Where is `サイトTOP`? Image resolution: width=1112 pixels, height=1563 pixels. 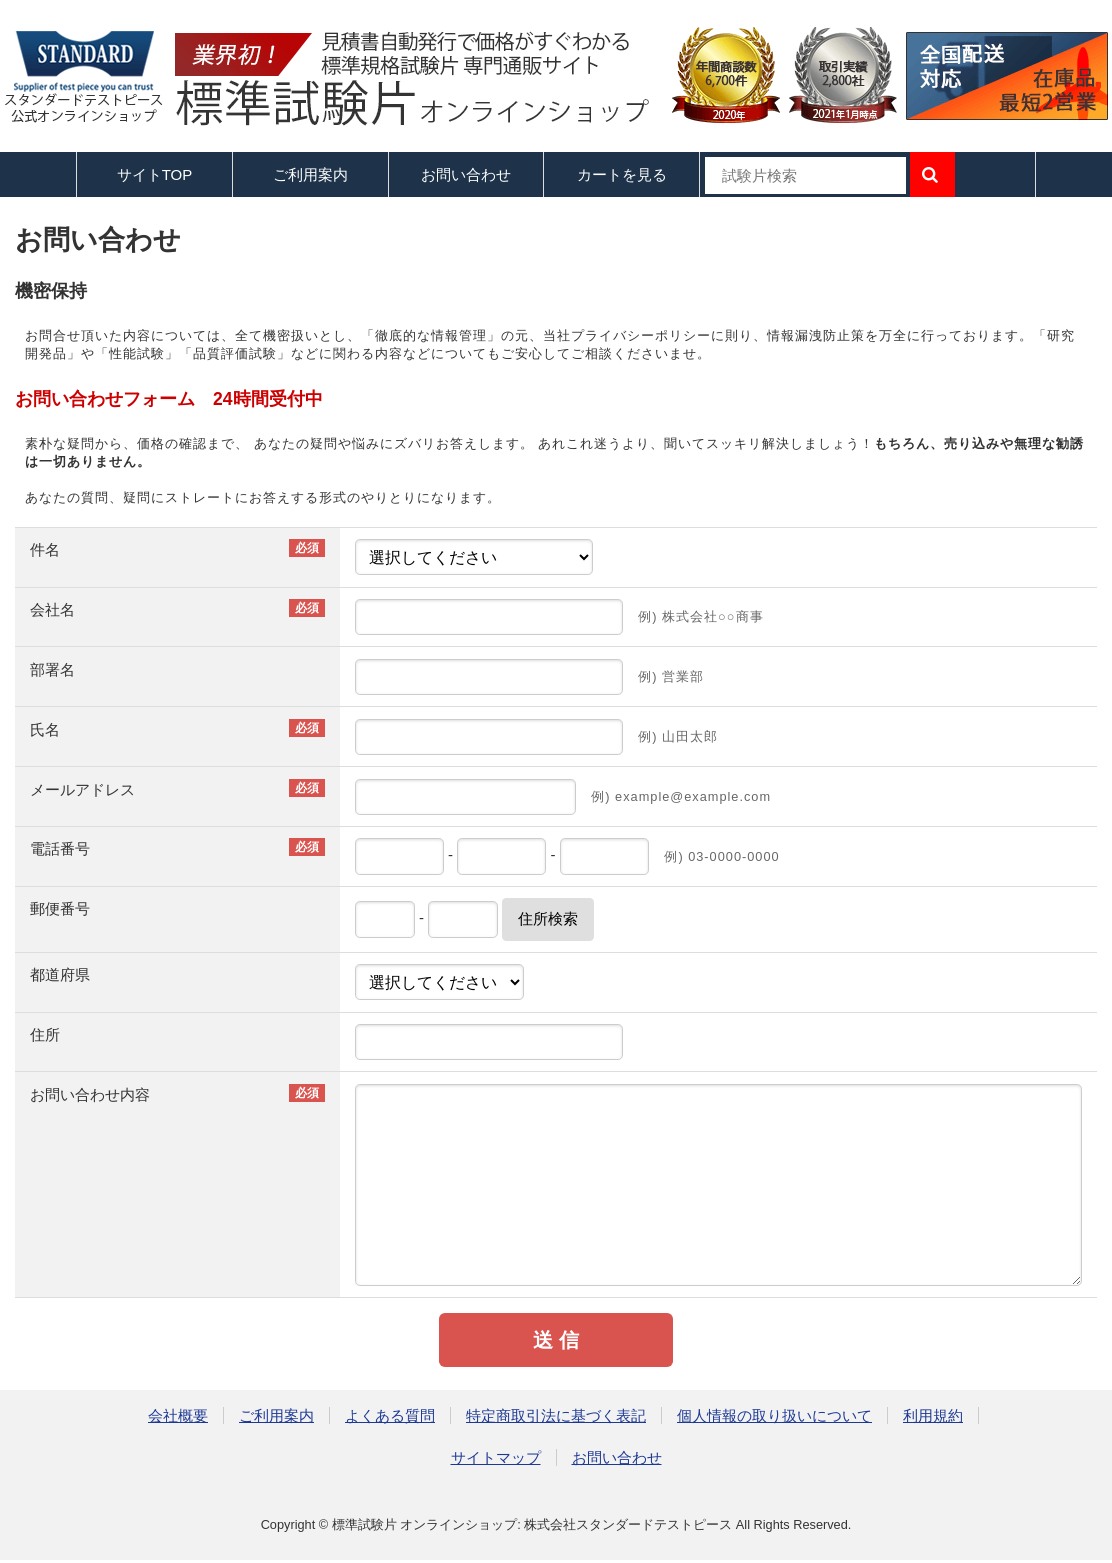
サイトTOP is located at coordinates (155, 174).